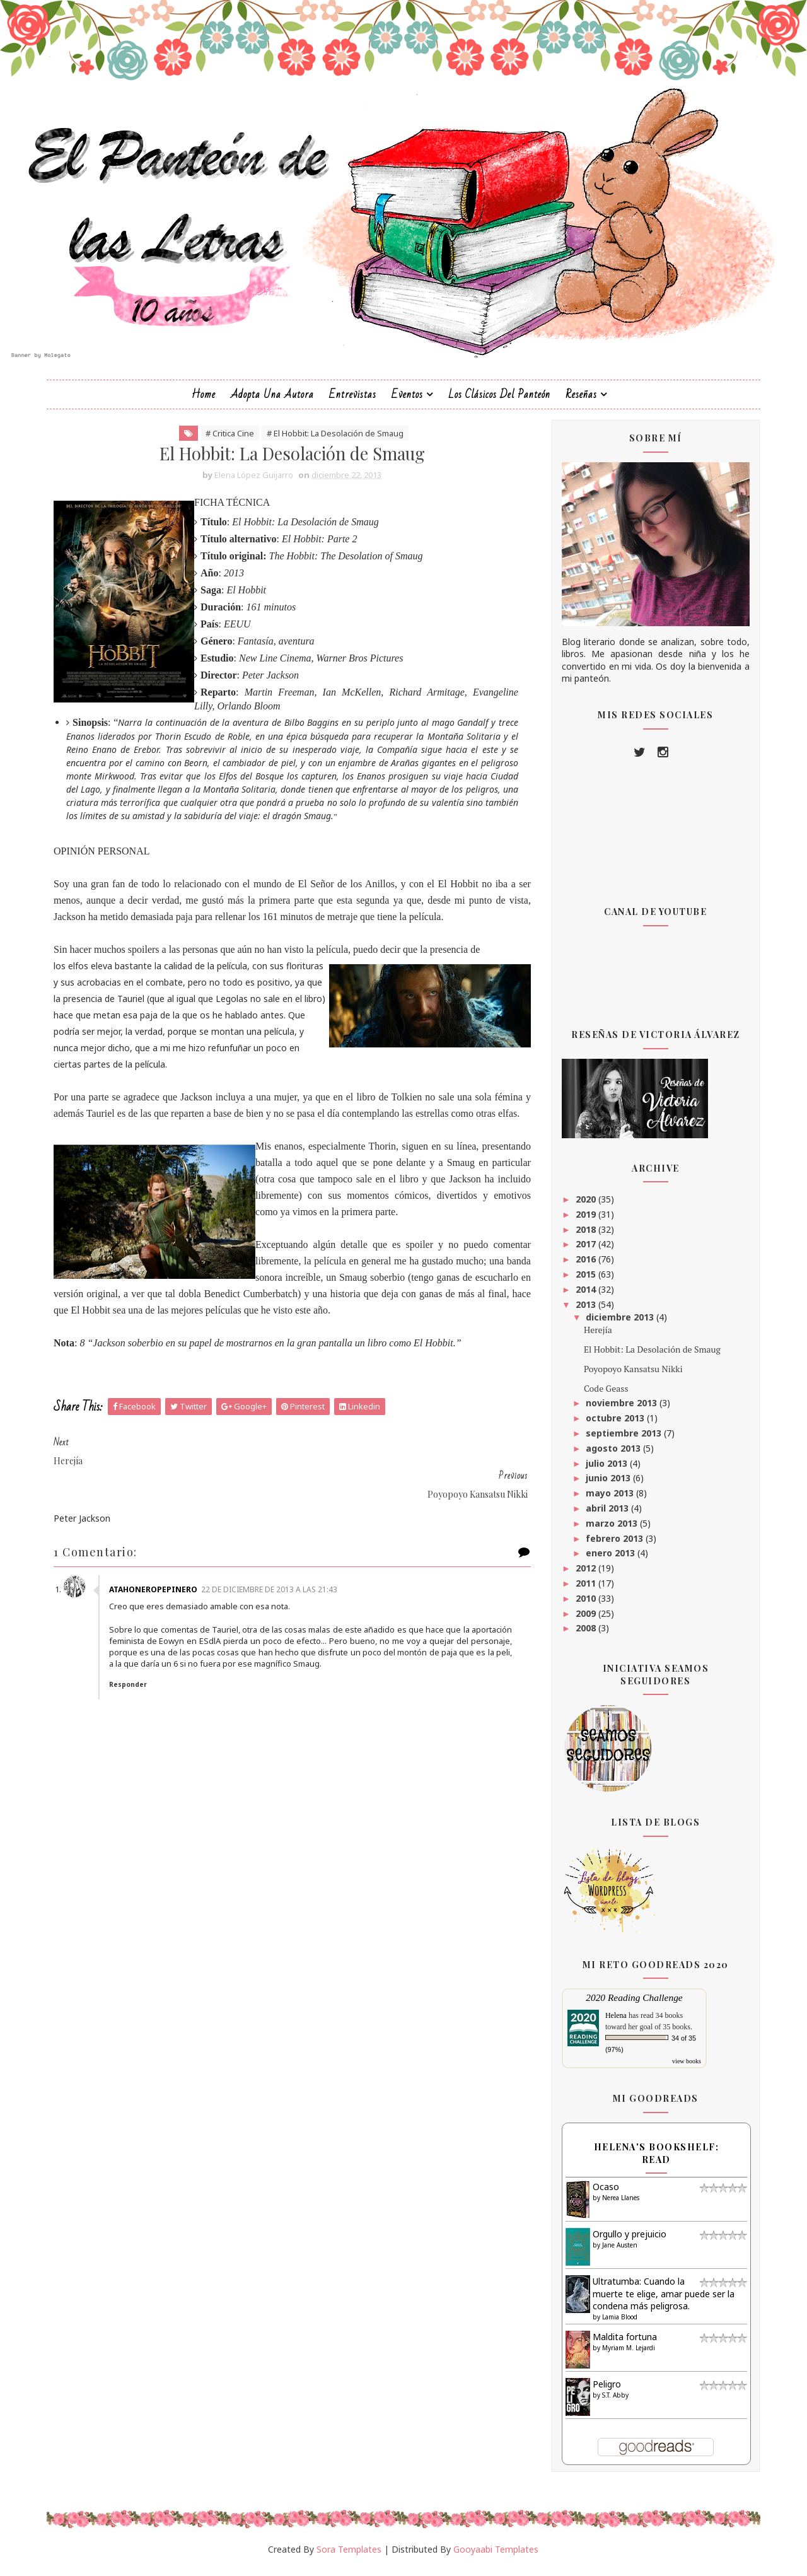  I want to click on 2012, so click(583, 1575).